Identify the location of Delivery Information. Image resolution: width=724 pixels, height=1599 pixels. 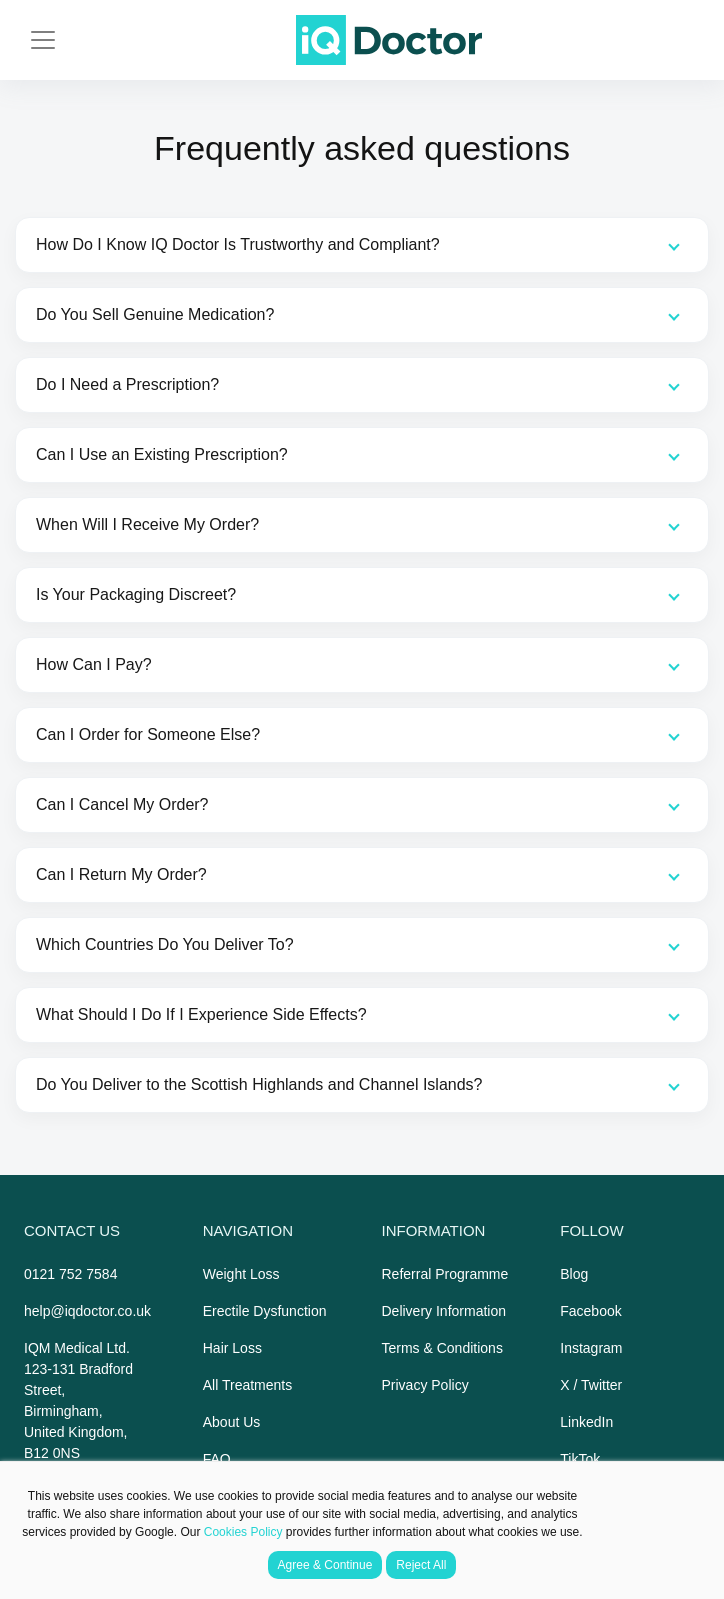
(444, 1311).